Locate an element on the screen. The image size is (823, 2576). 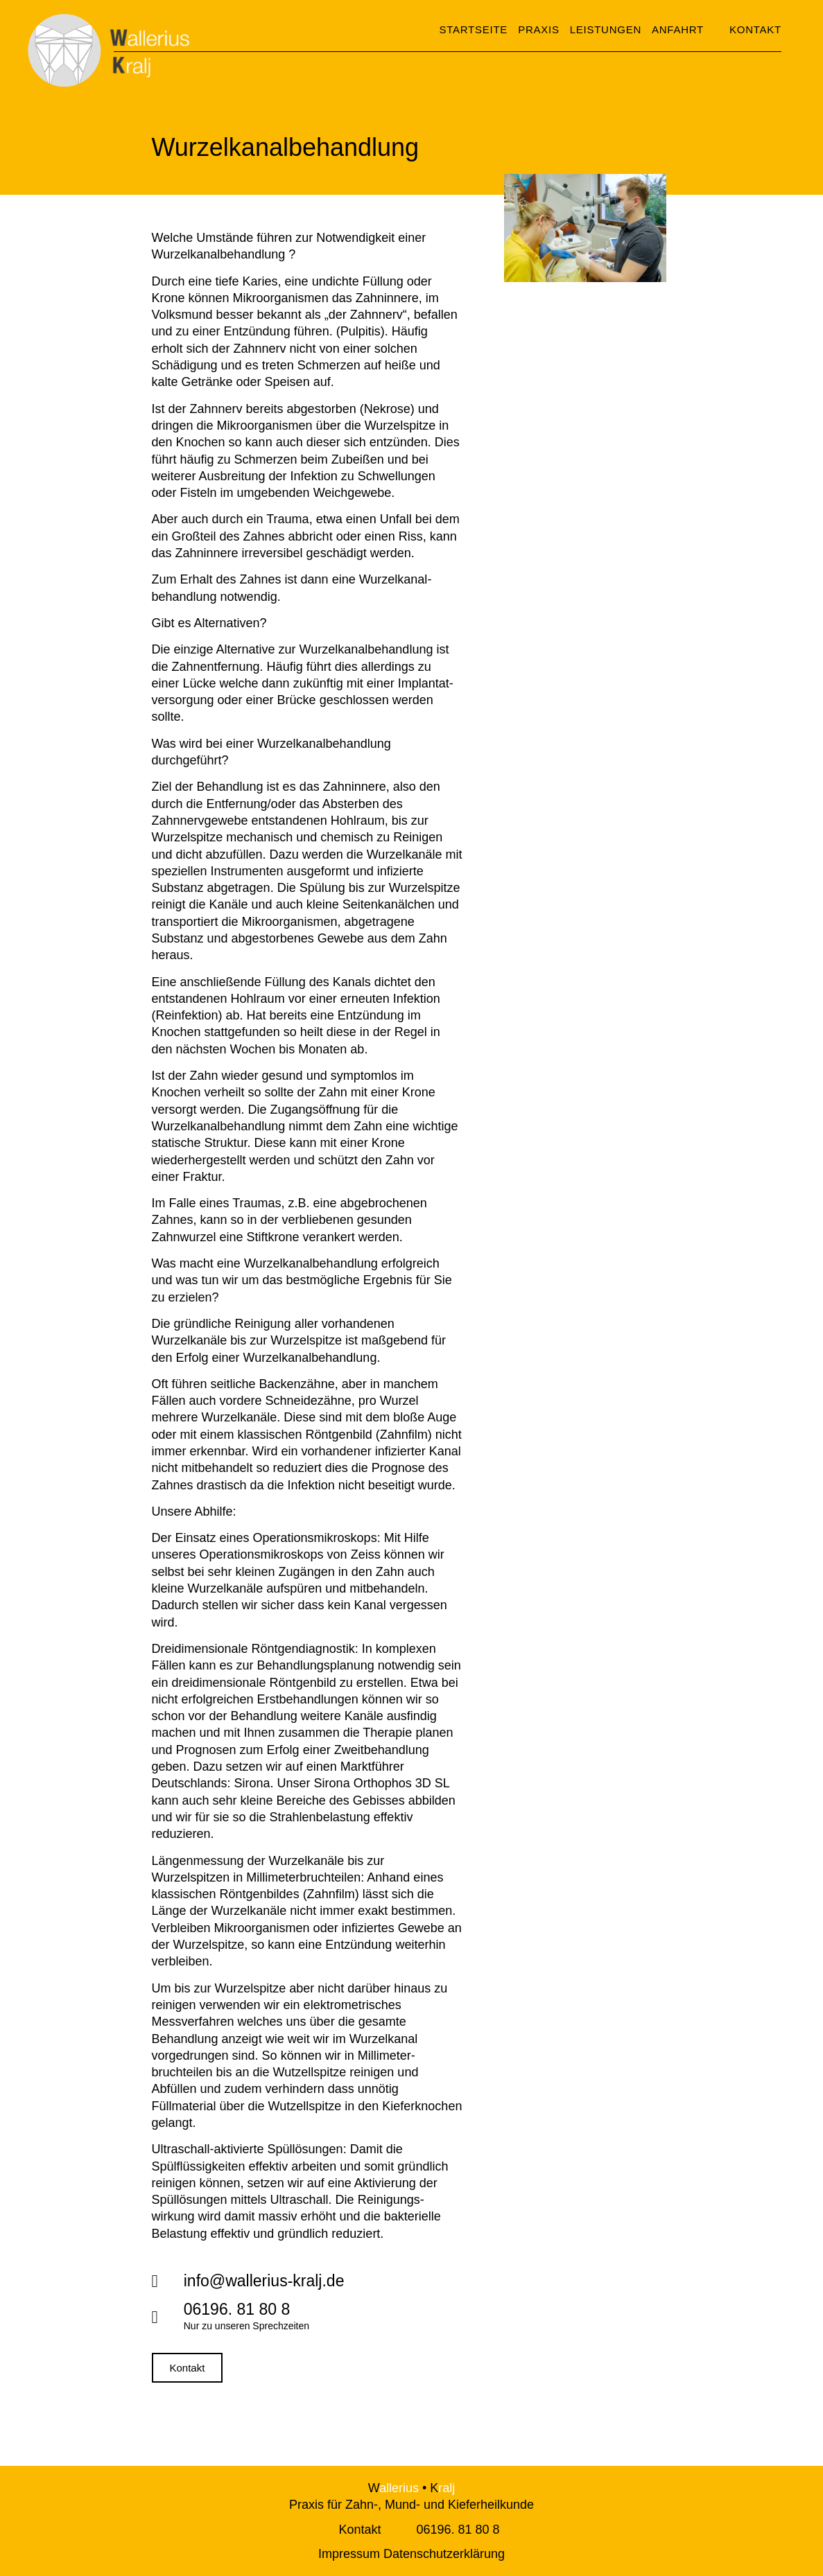
Kontakt is located at coordinates (359, 2529).